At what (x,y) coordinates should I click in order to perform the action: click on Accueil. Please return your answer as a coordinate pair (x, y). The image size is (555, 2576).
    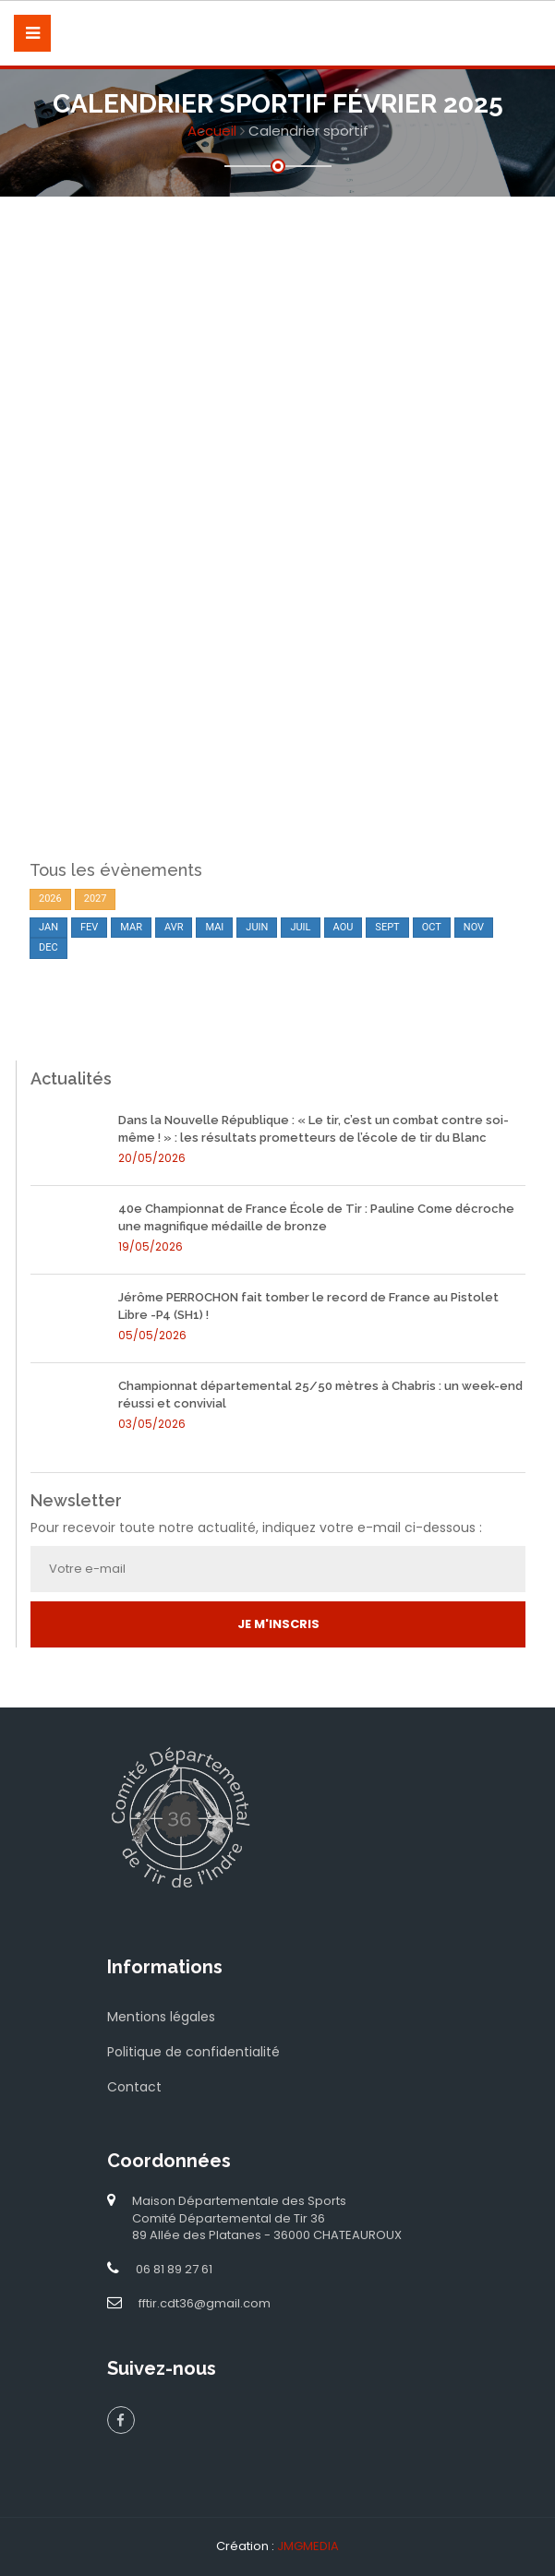
    Looking at the image, I should click on (211, 130).